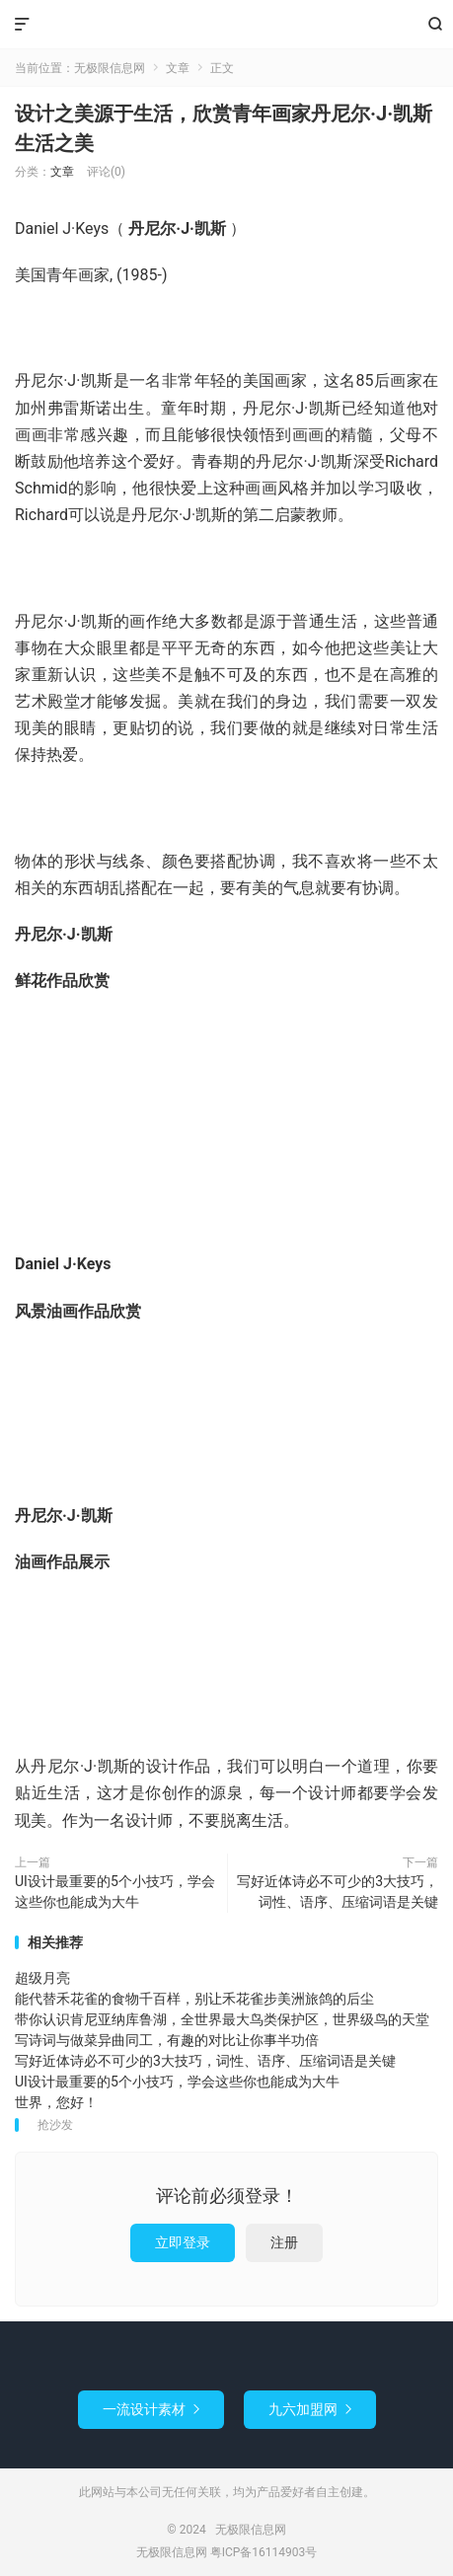 The width and height of the screenshot is (453, 2576). Describe the element at coordinates (309, 2409) in the screenshot. I see `九六加盟网` at that location.